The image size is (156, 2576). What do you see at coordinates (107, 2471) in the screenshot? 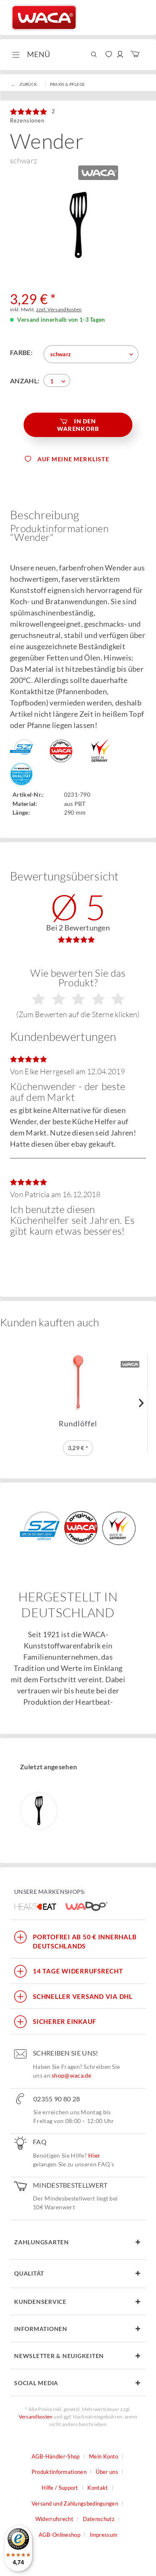
I see `Über uns` at bounding box center [107, 2471].